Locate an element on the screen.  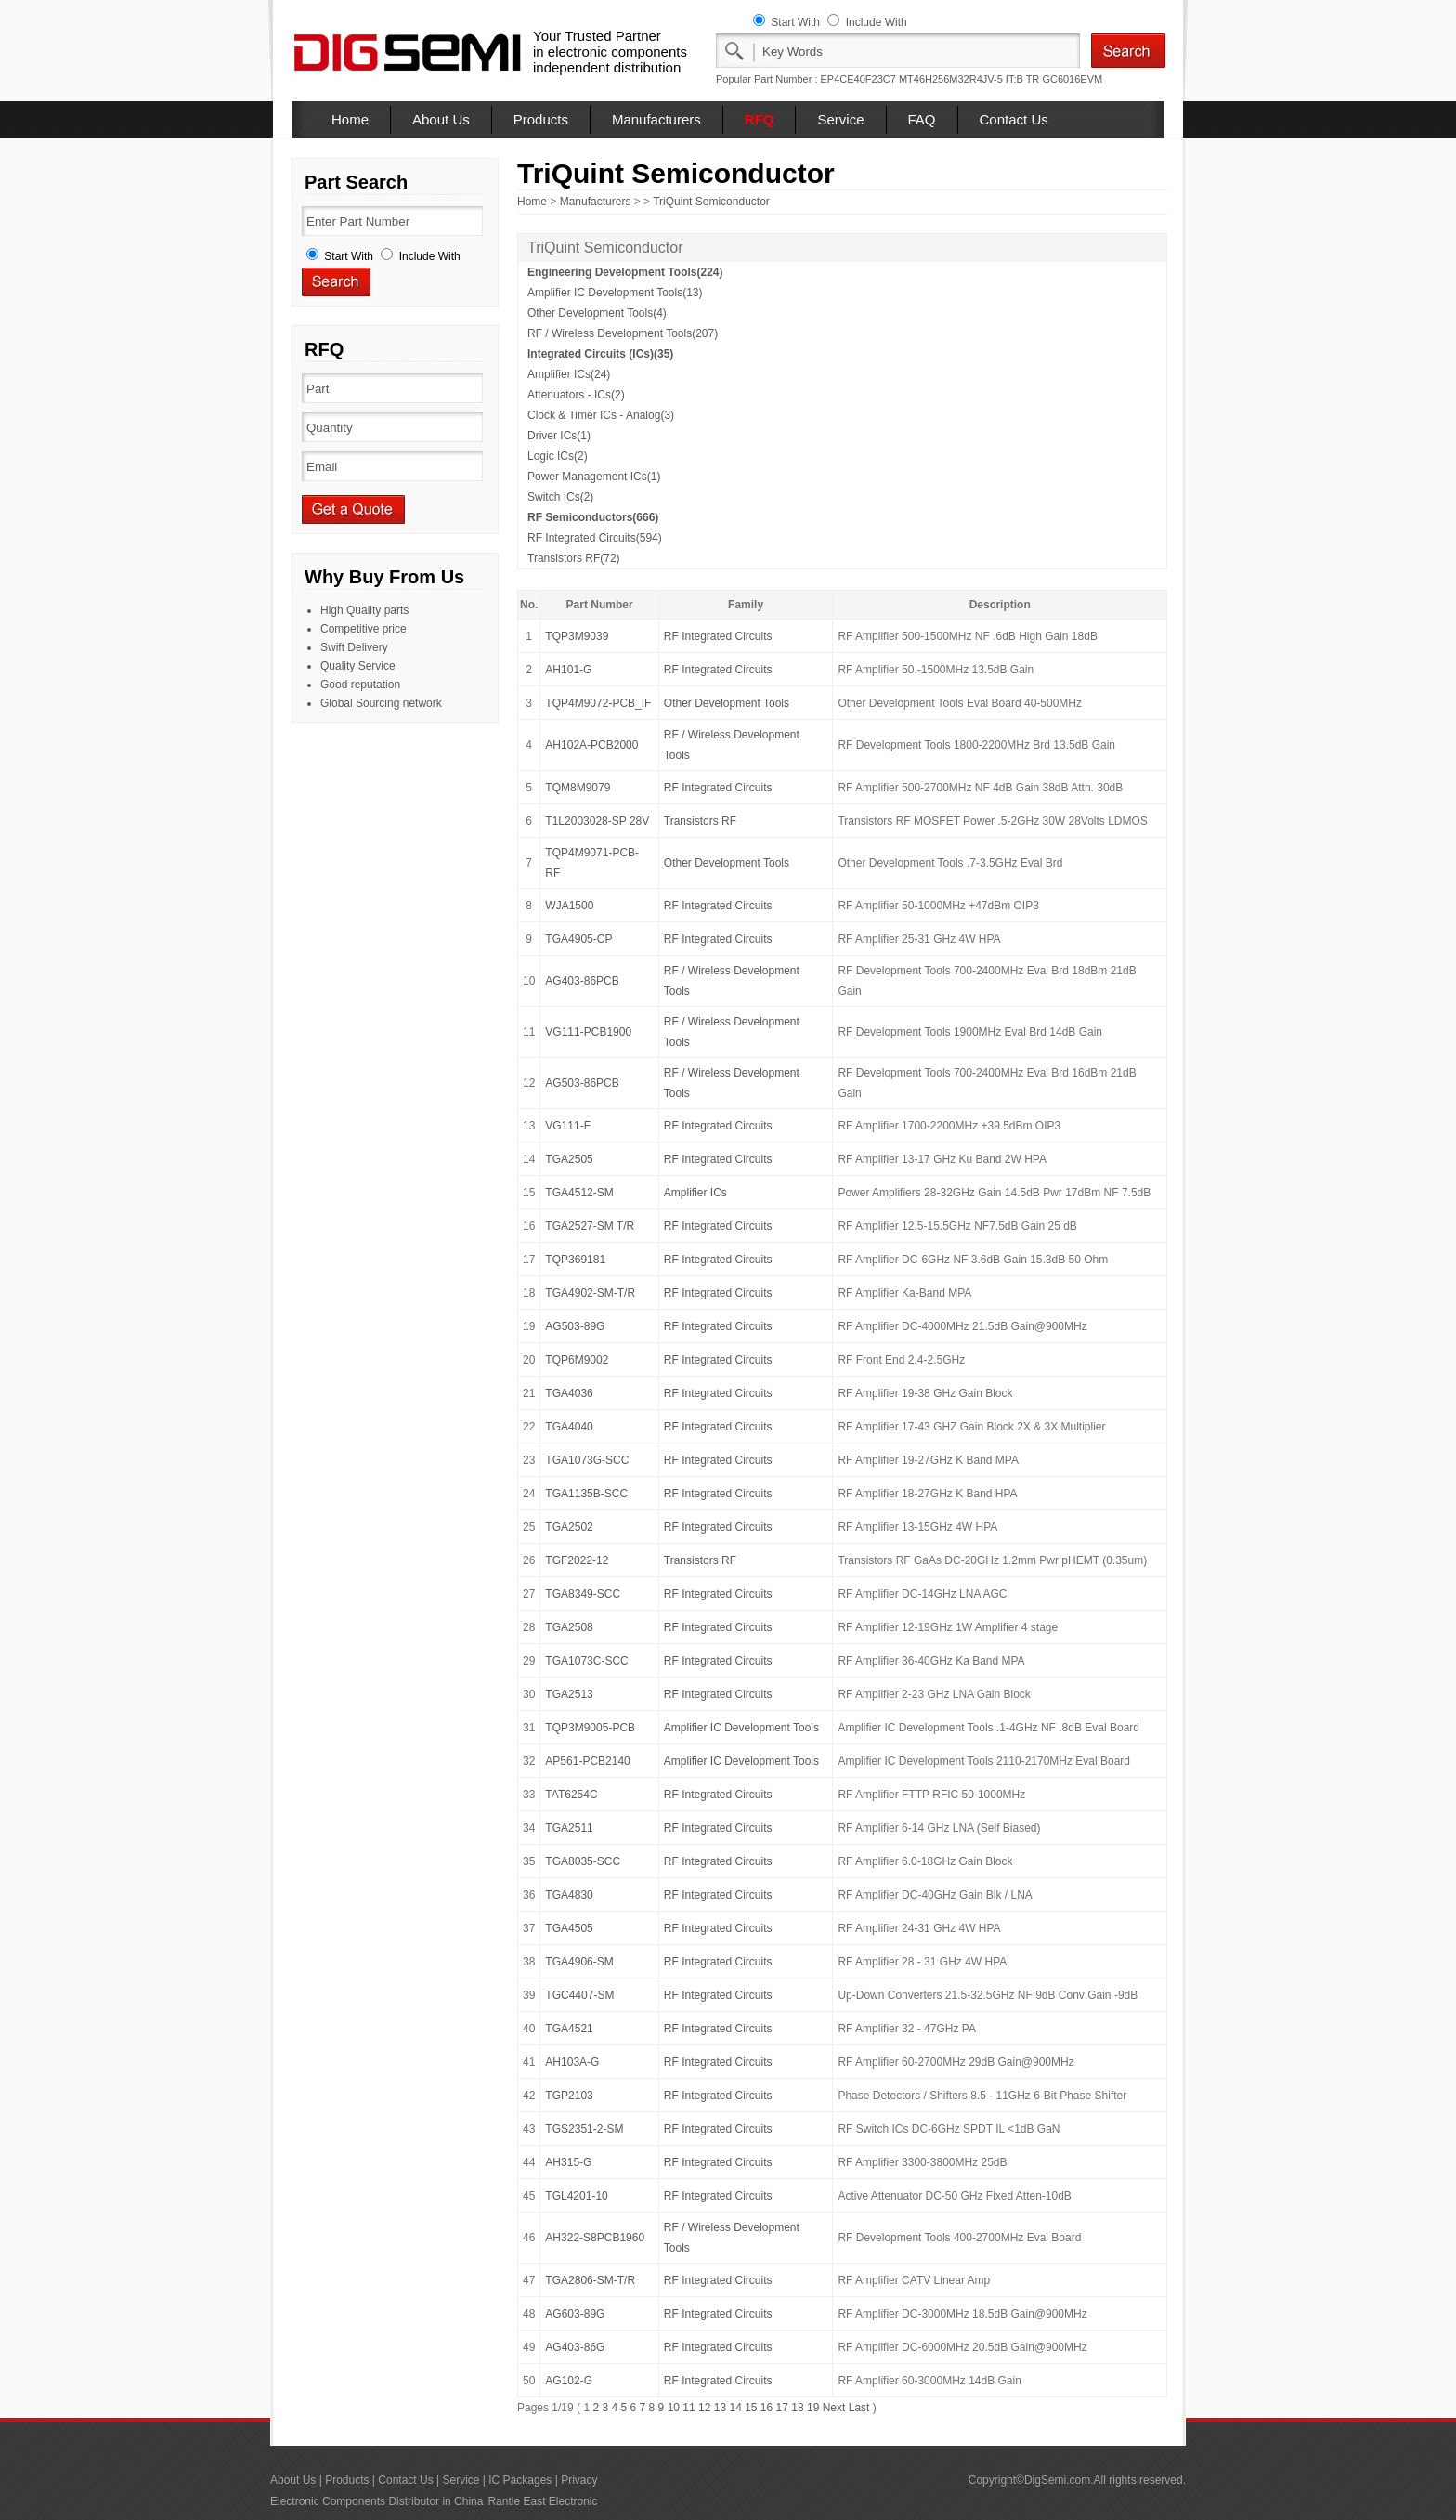
TGA1073G-SCC is located at coordinates (587, 1460).